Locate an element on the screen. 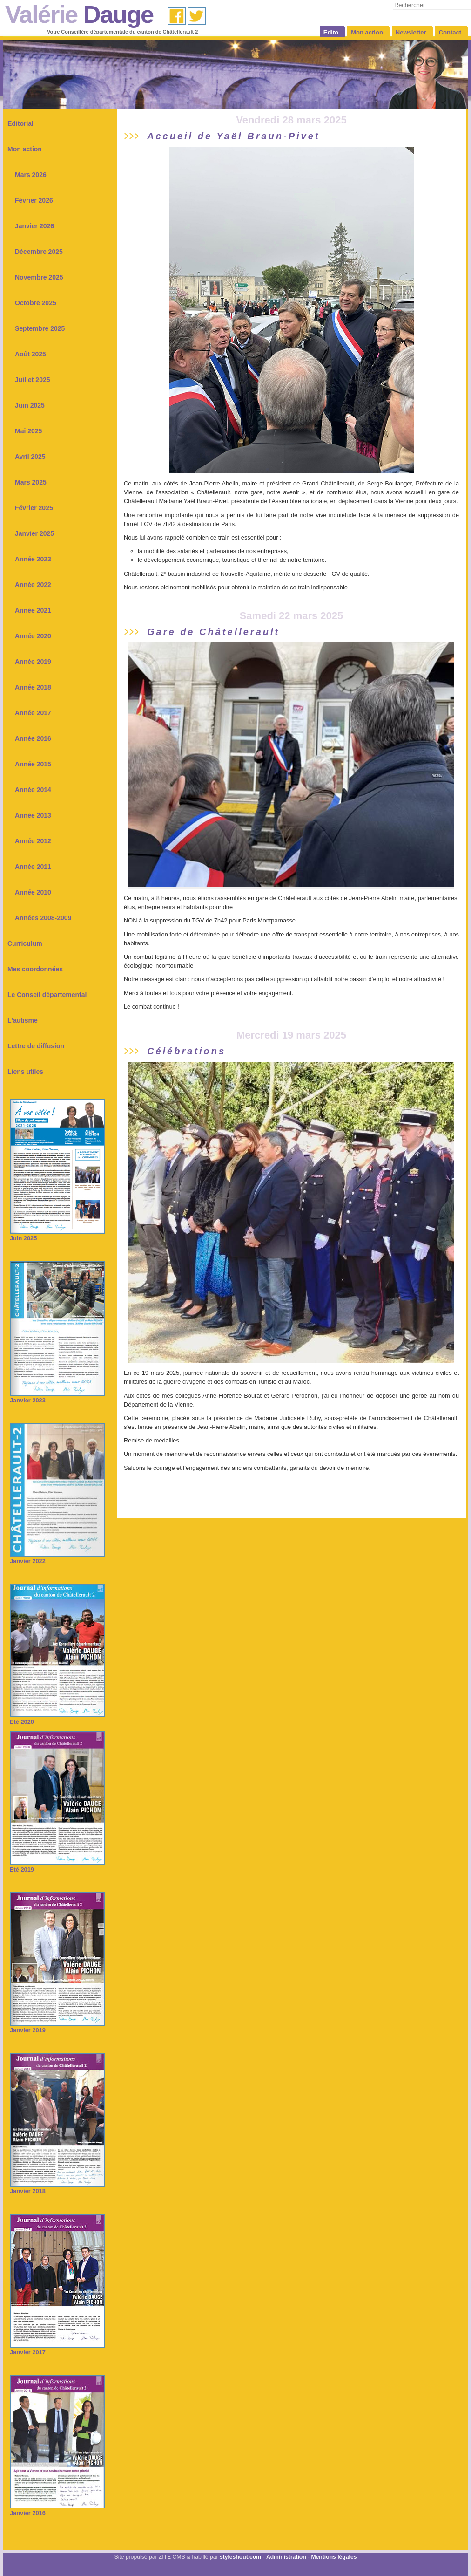 The height and width of the screenshot is (2576, 471). Octobre 2025 is located at coordinates (35, 303).